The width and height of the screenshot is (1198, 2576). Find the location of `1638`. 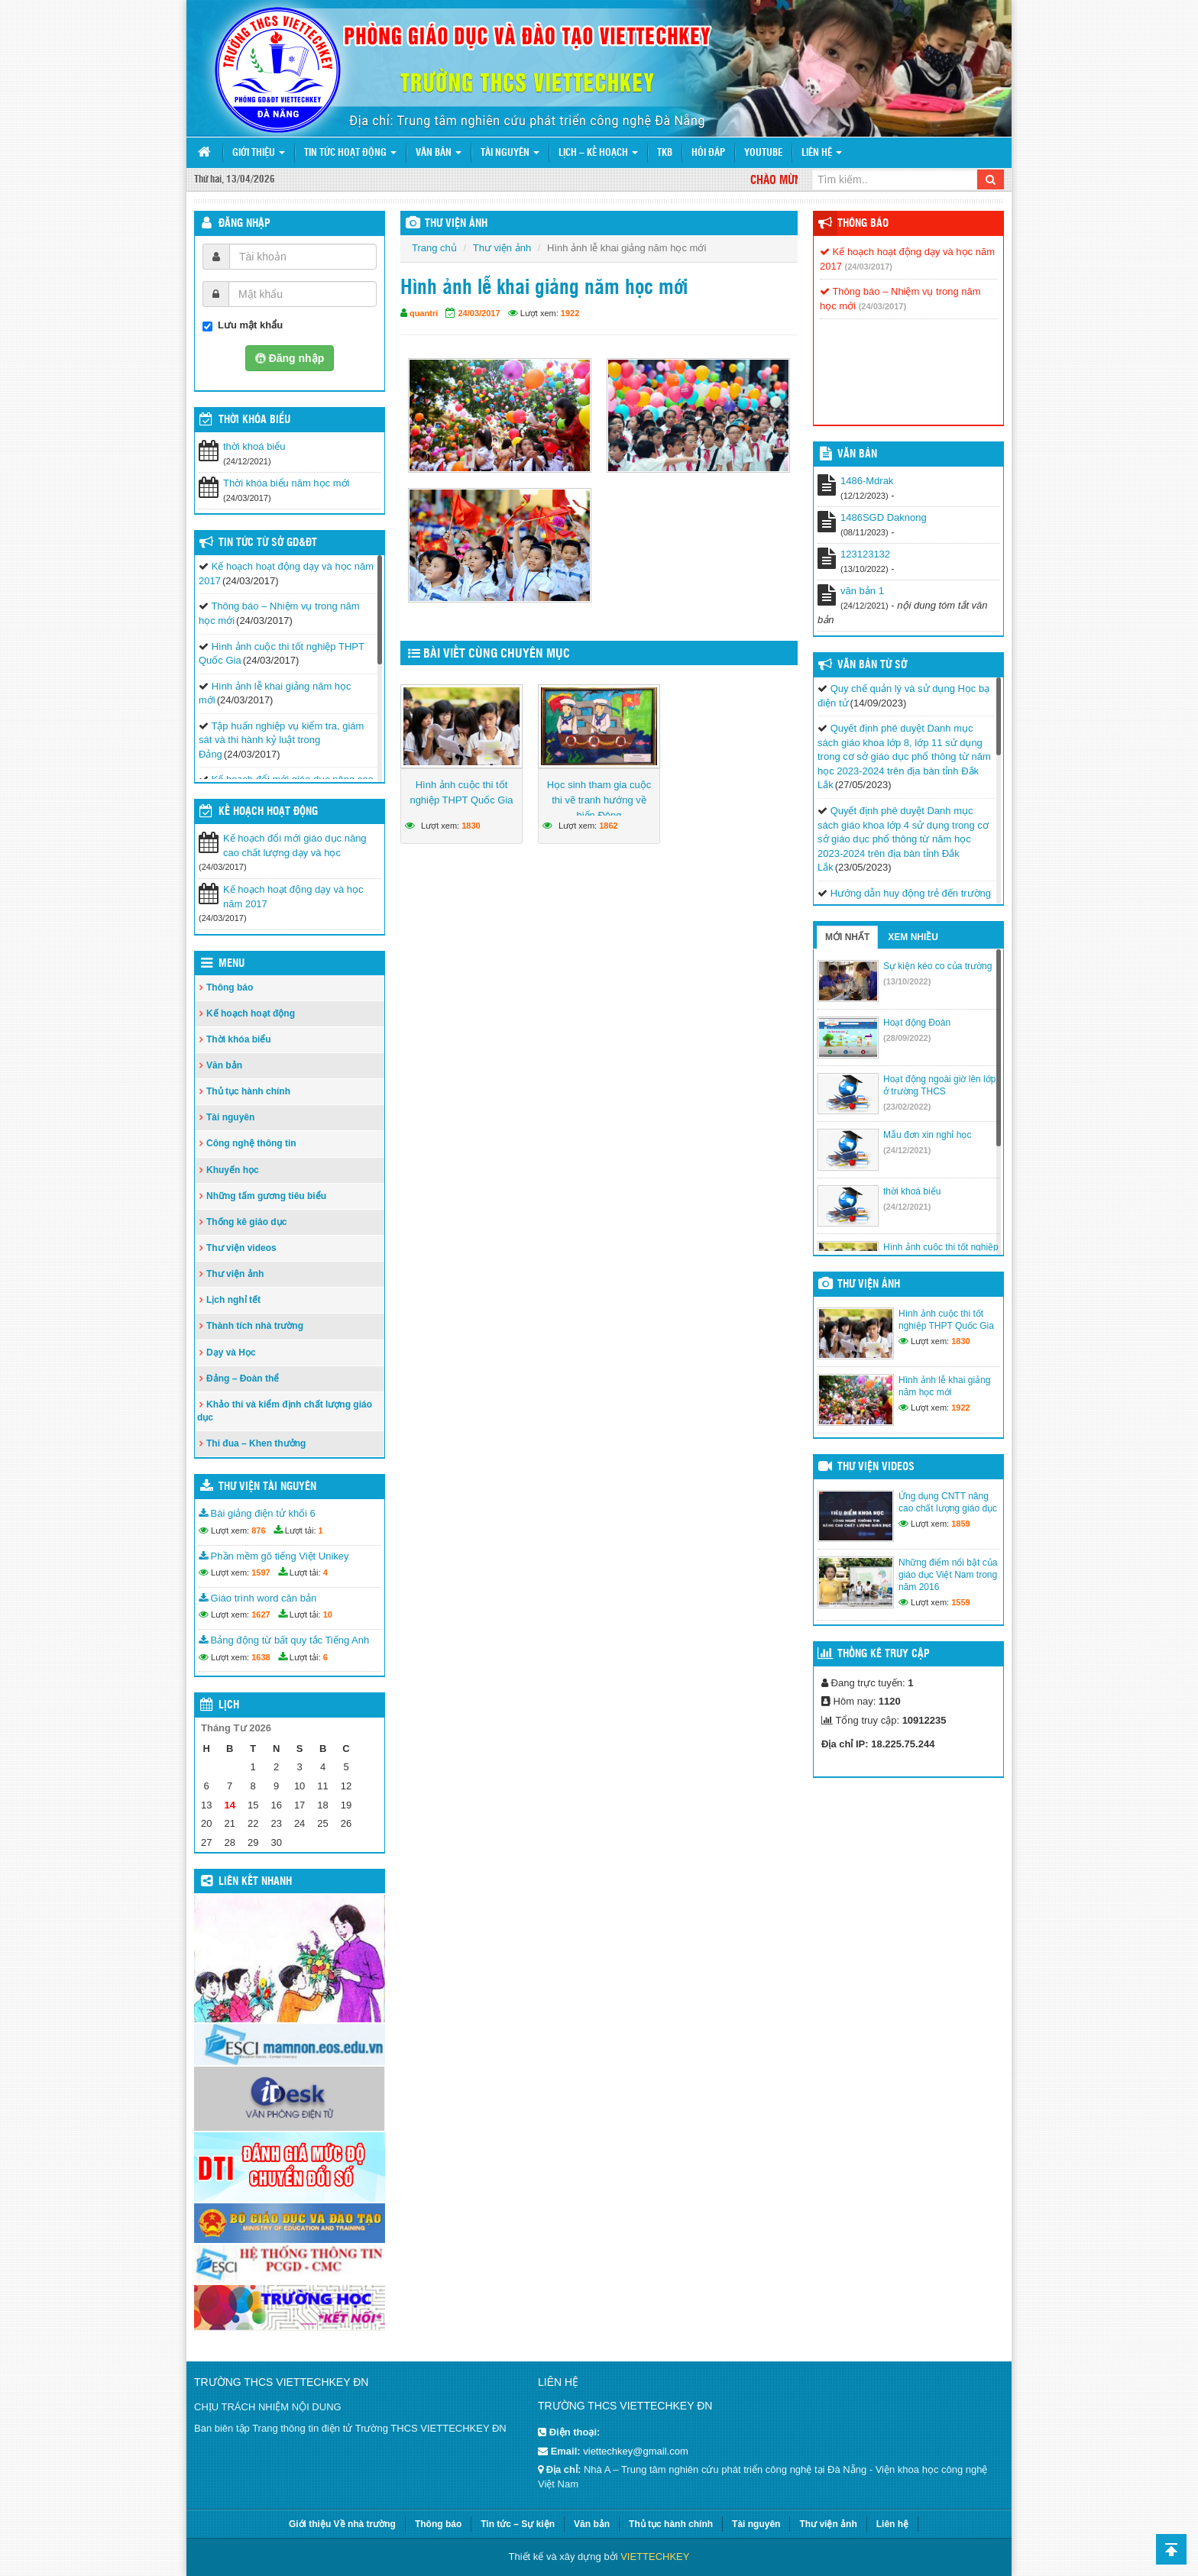

1638 is located at coordinates (260, 1657).